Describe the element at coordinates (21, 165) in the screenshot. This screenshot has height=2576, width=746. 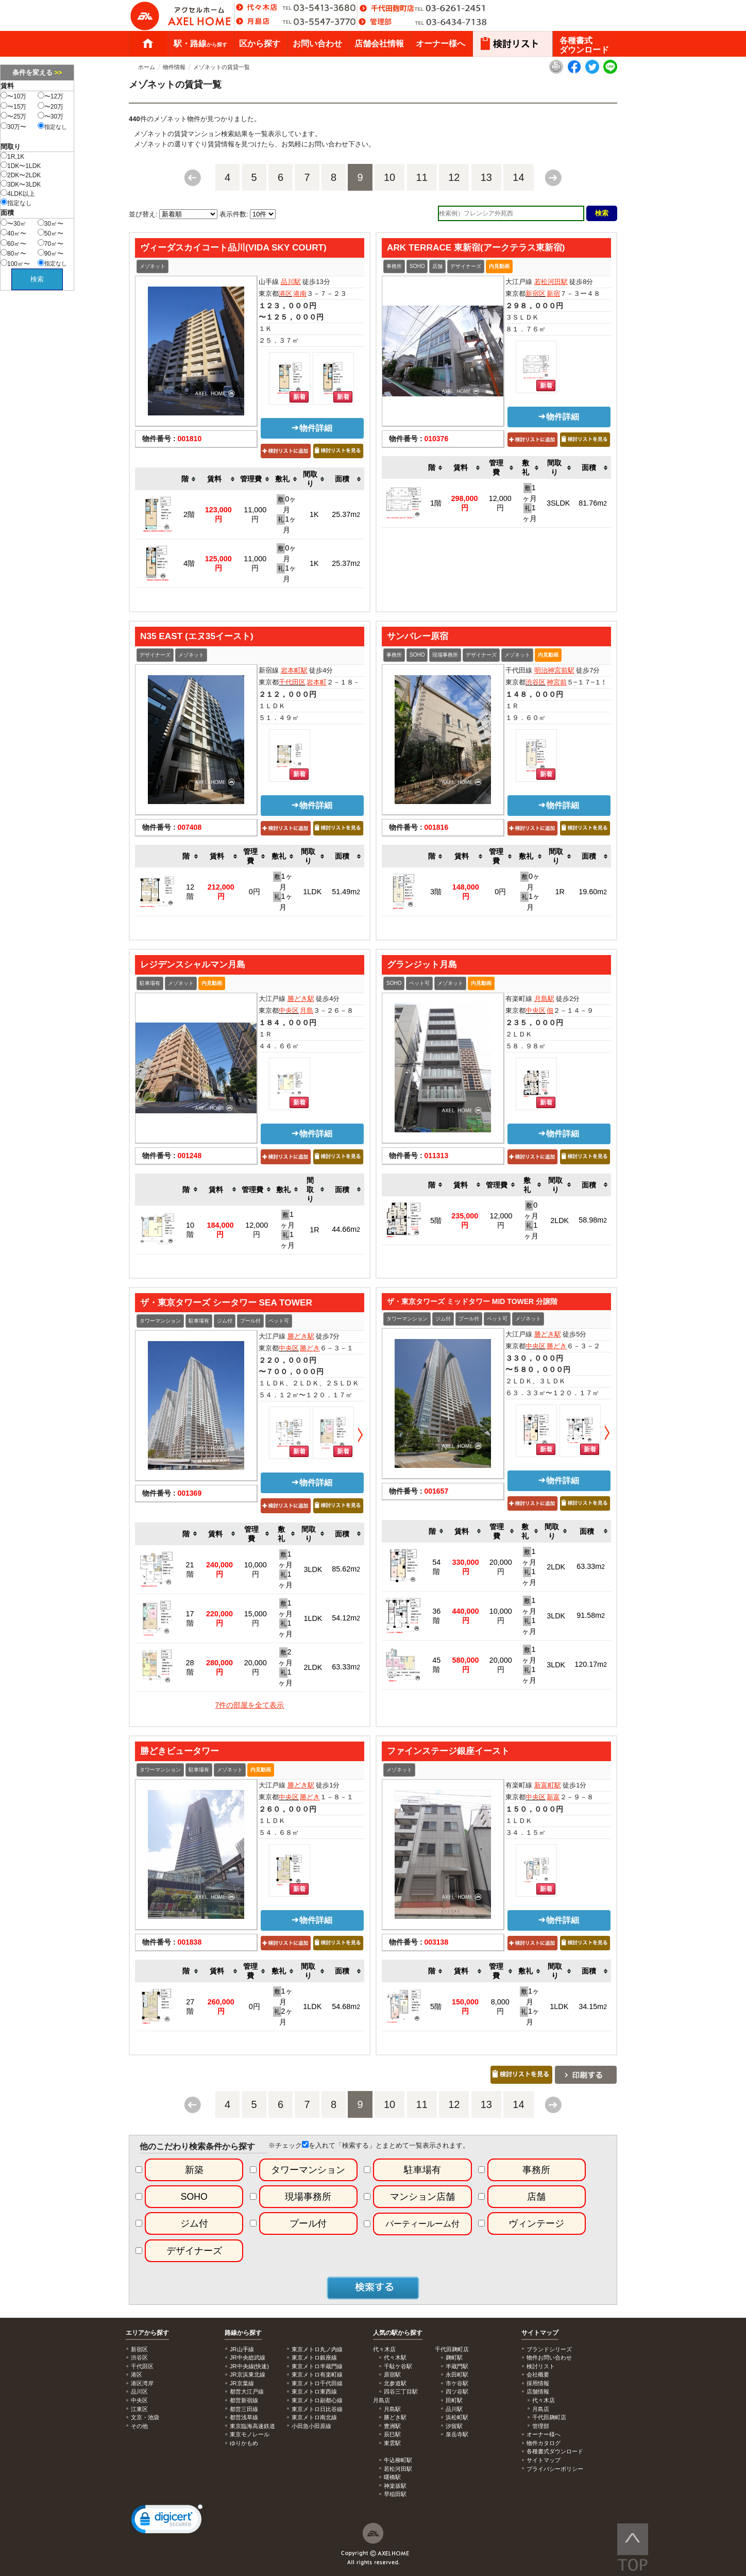
I see `1DK〜1LDK` at that location.